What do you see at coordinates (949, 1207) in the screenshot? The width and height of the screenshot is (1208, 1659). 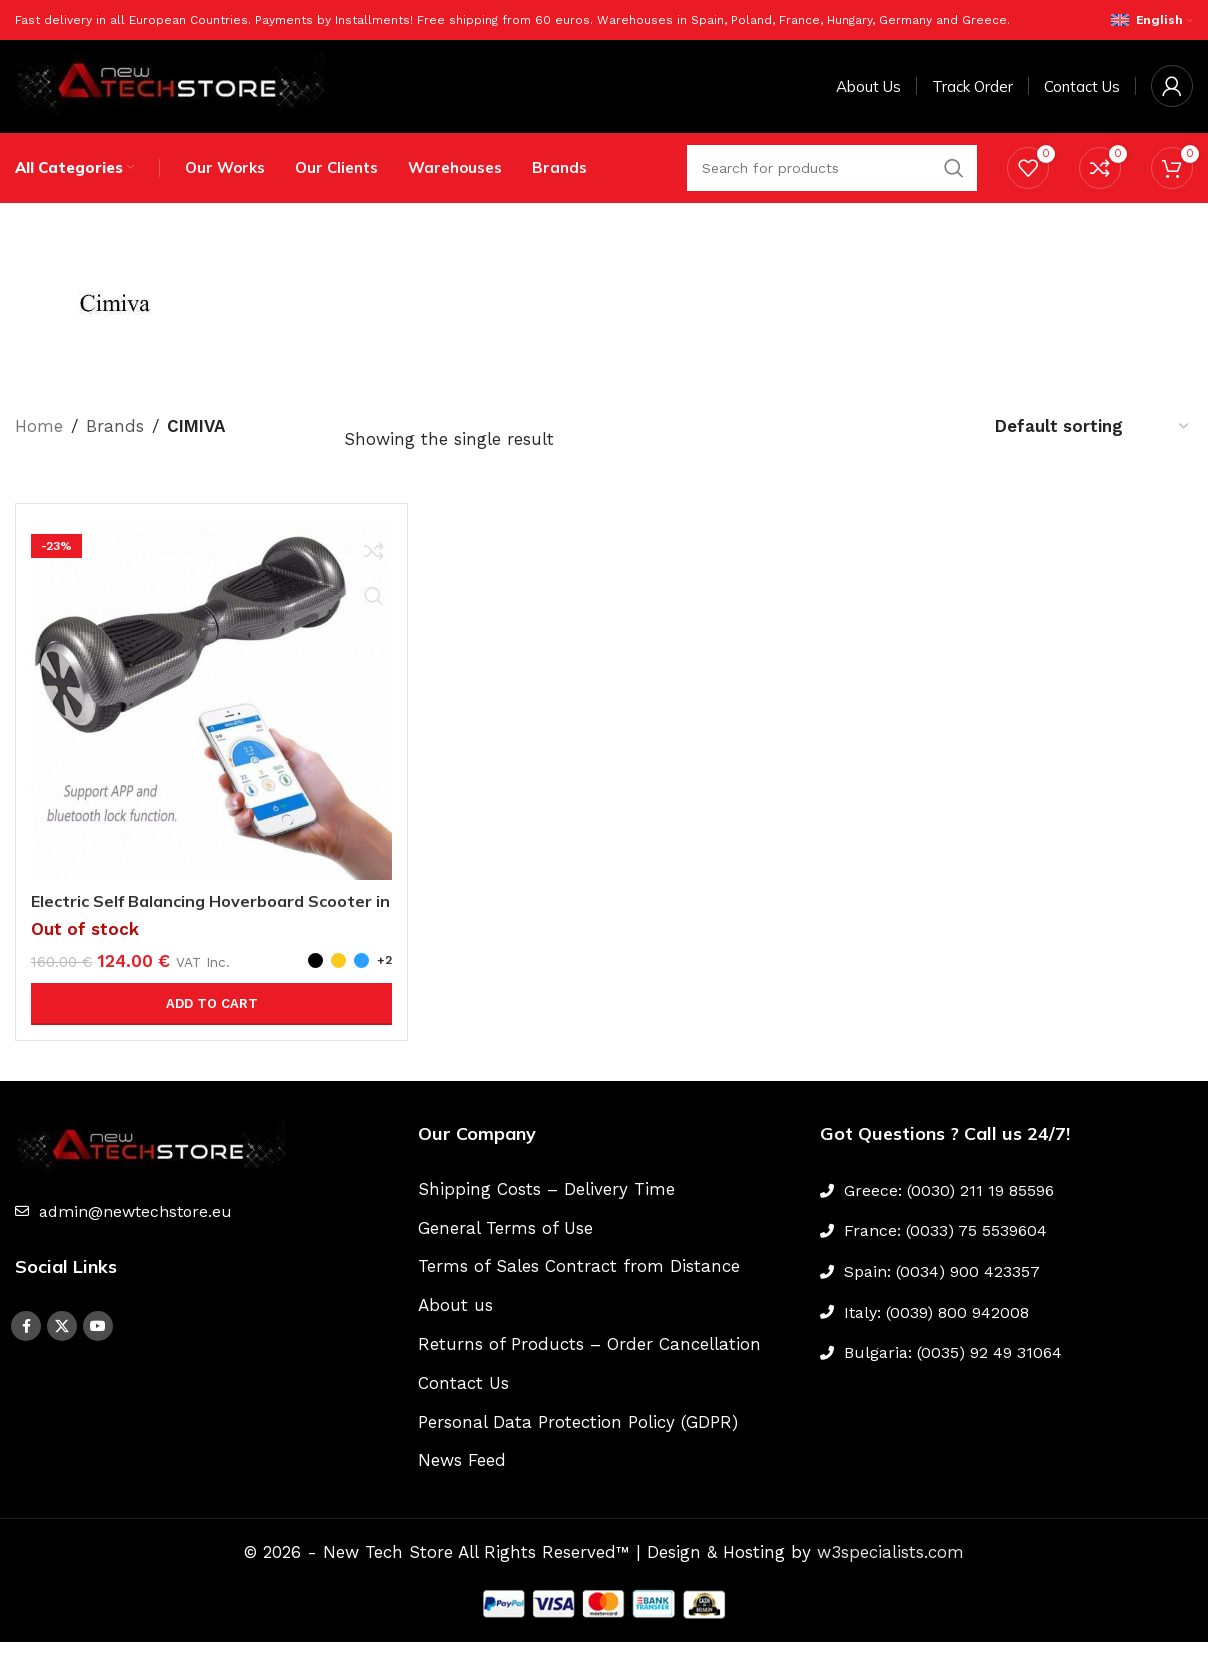 I see `Greece: (0030) 211 19 85596` at bounding box center [949, 1207].